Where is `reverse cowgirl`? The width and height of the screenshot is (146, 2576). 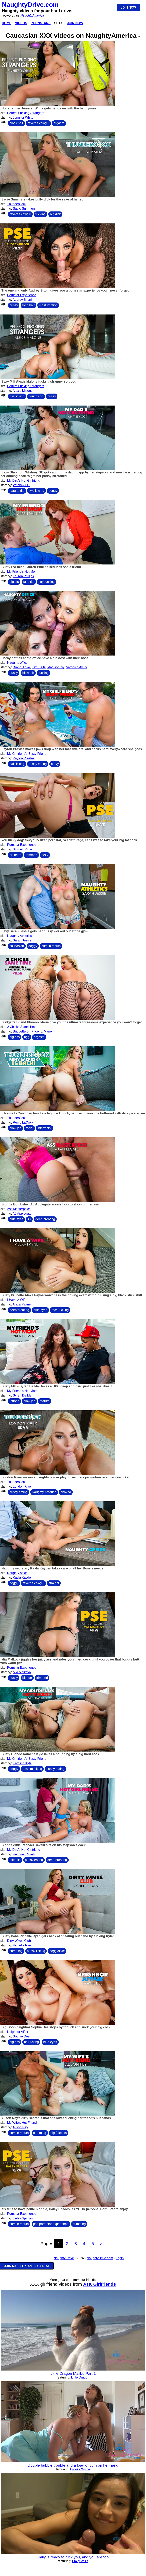
reverse cowgirl is located at coordinates (38, 123).